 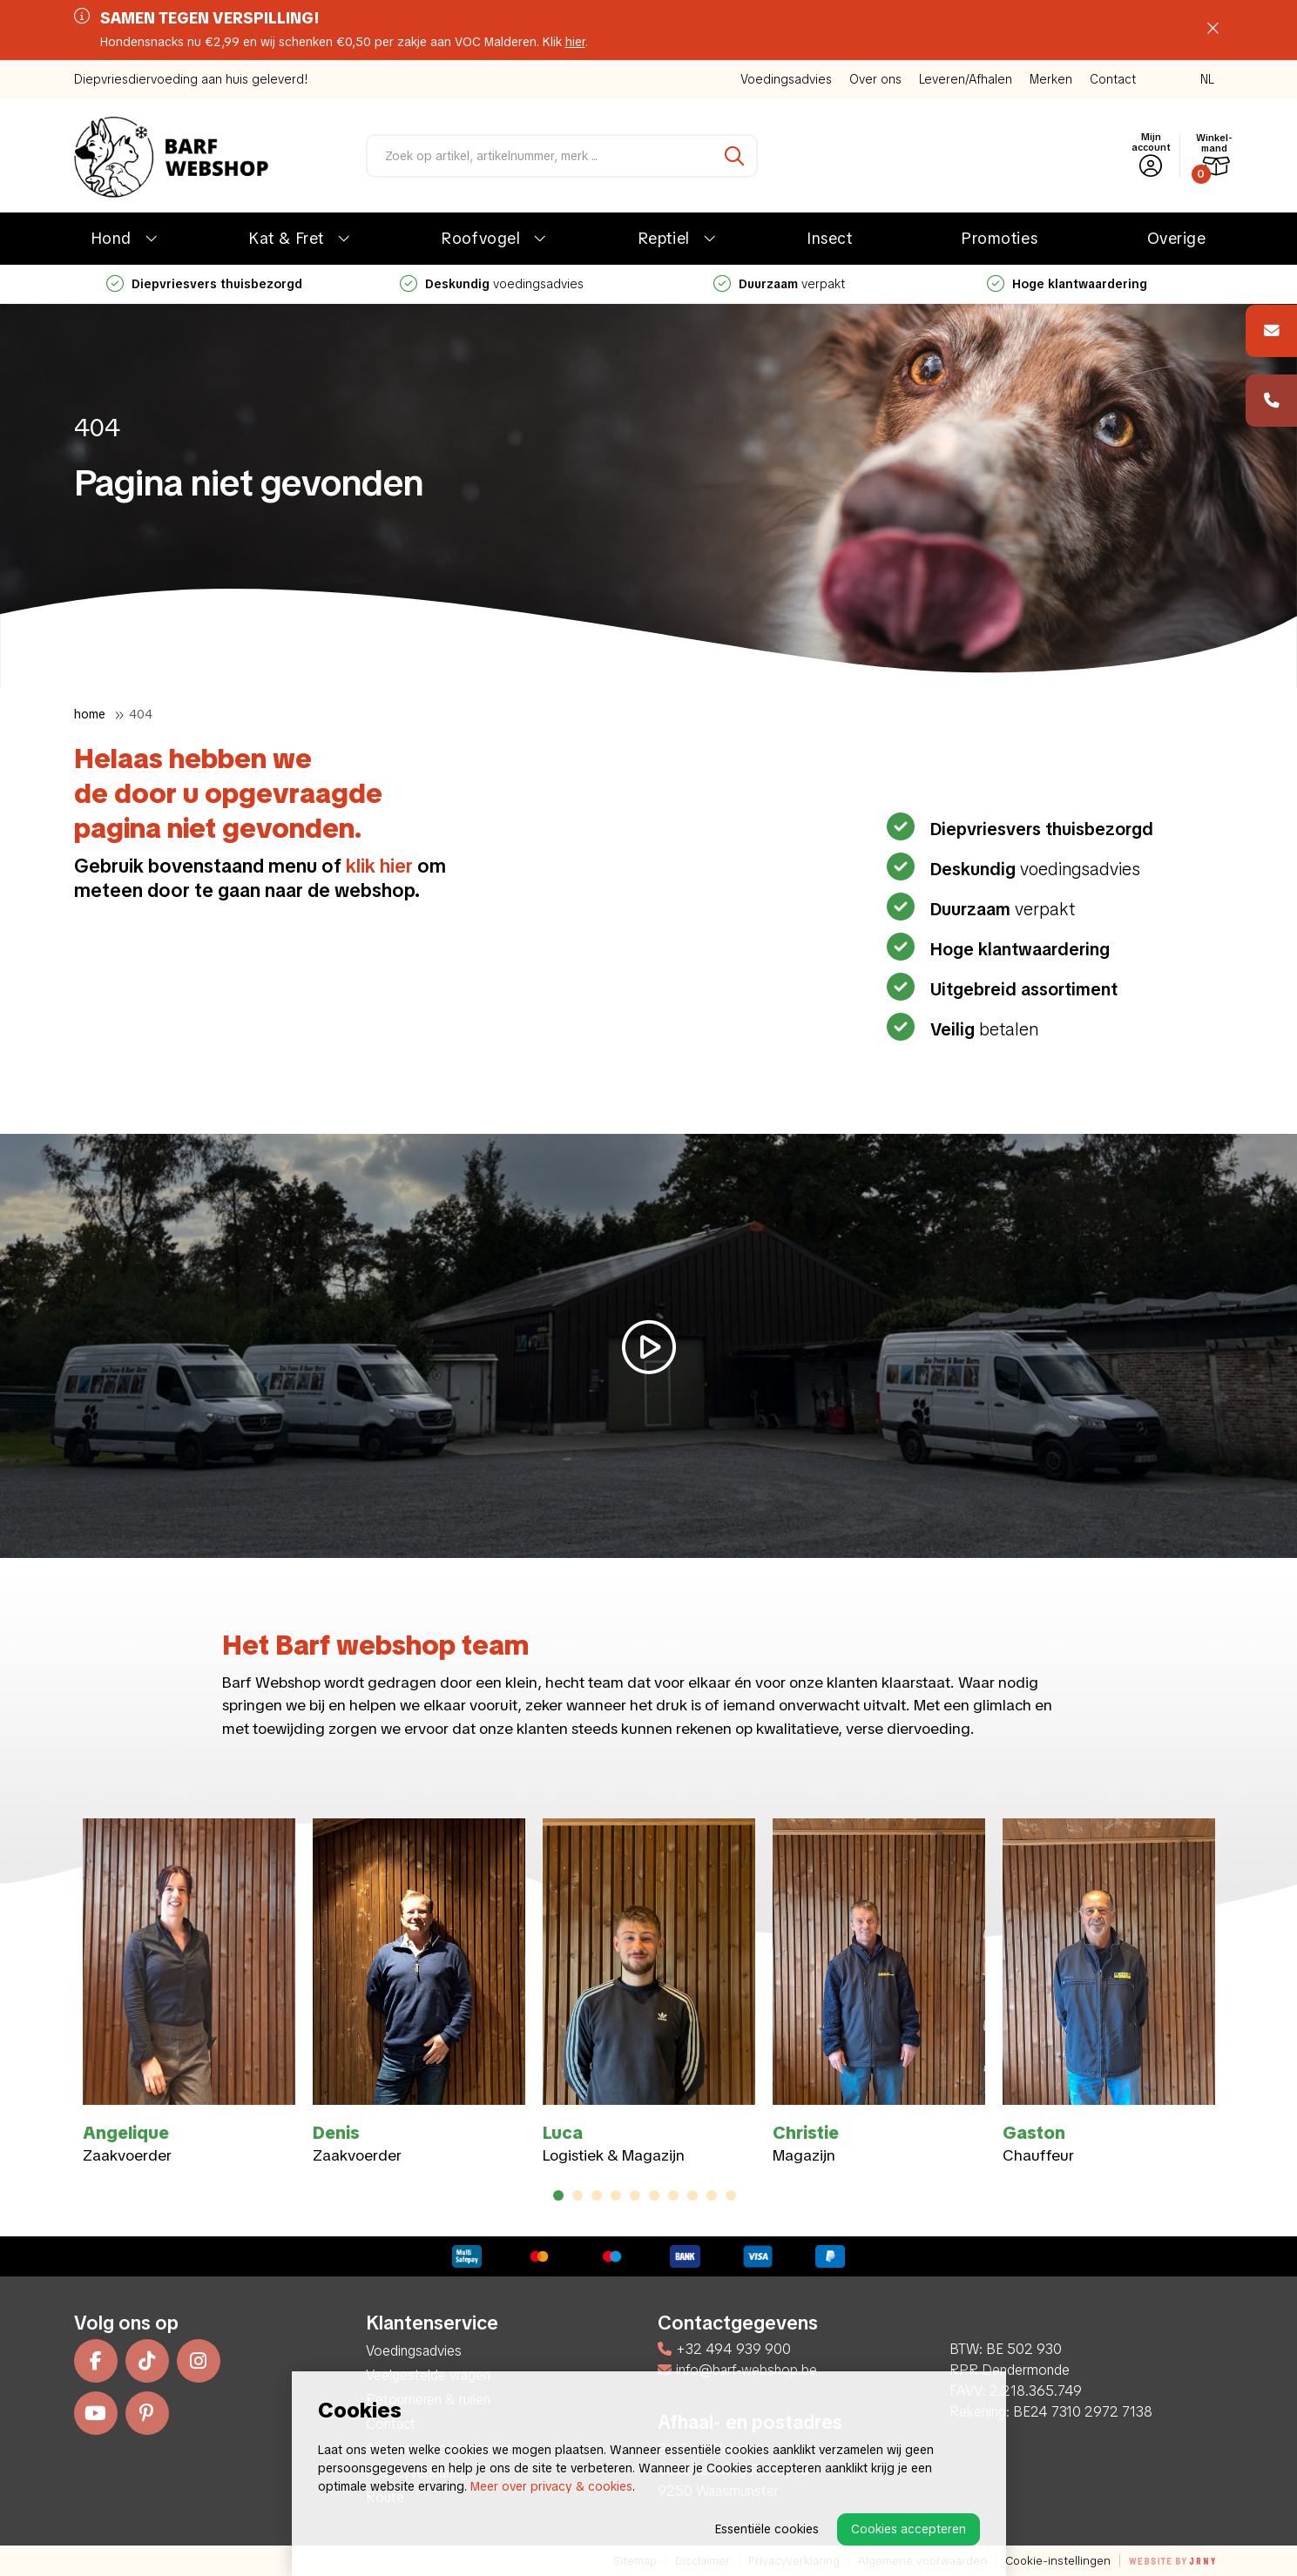 What do you see at coordinates (786, 79) in the screenshot?
I see `Voedingsadvies` at bounding box center [786, 79].